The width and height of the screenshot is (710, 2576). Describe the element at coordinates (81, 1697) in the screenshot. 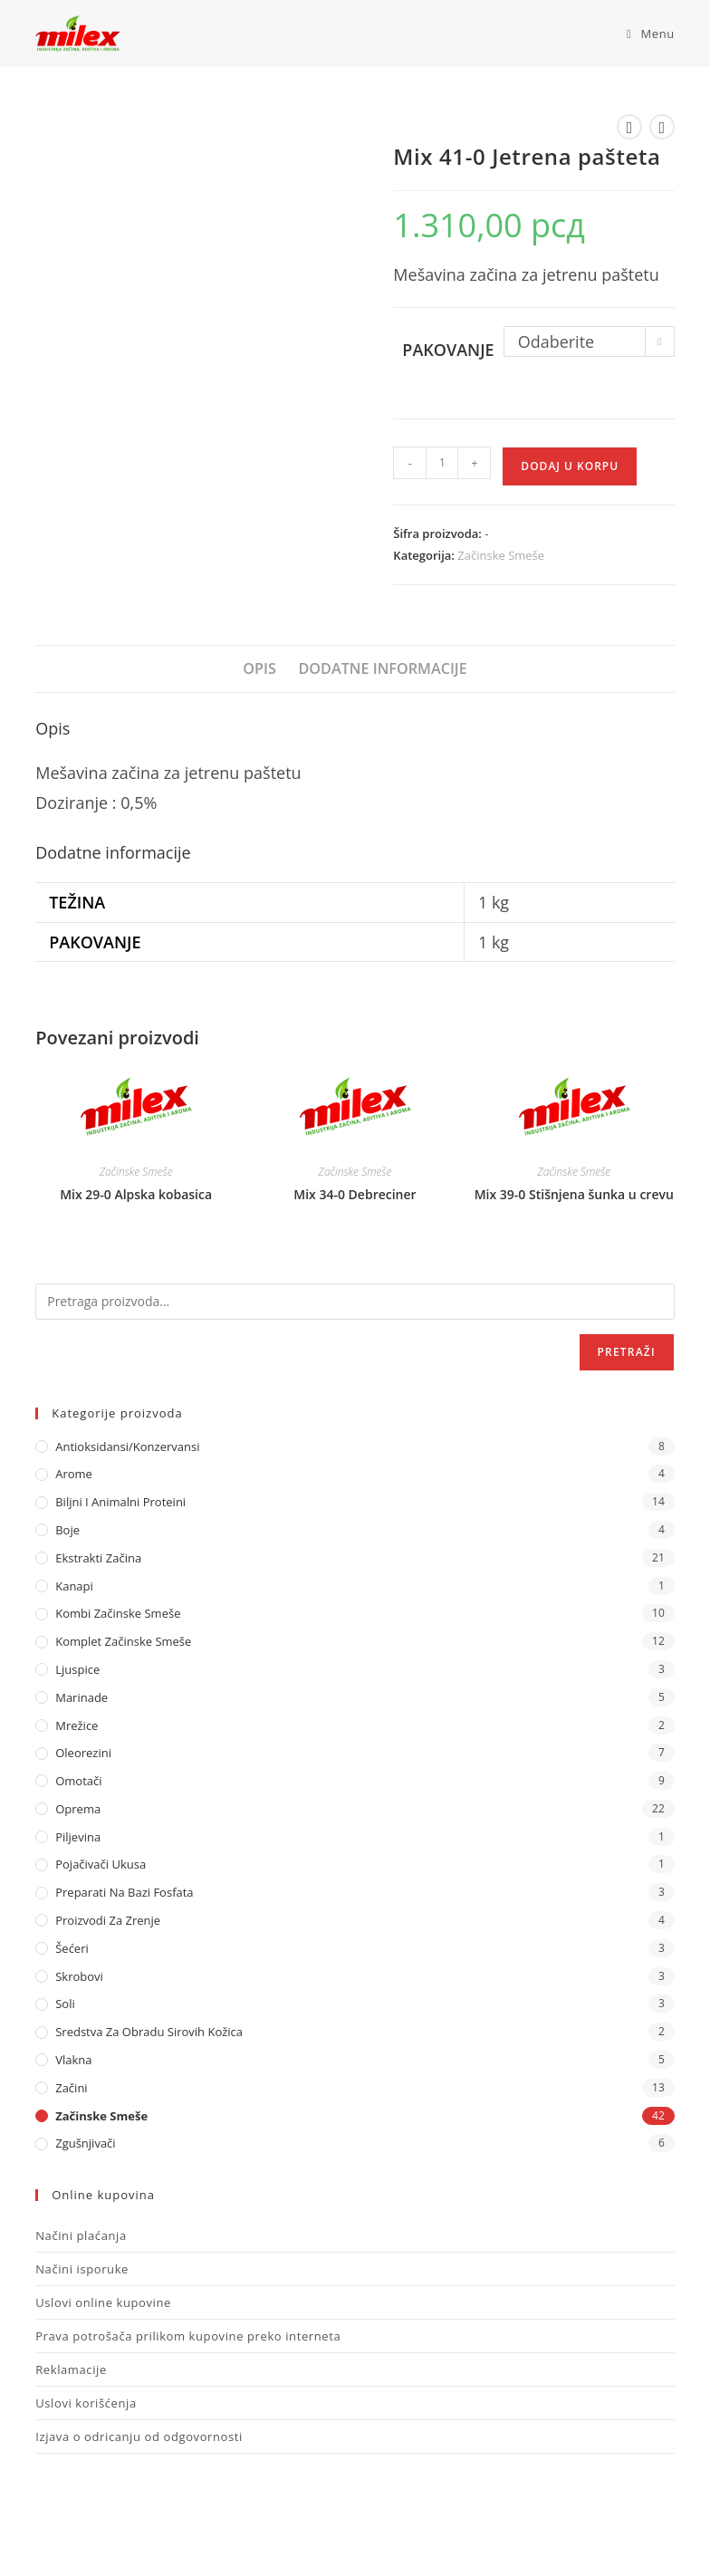

I see `Marinade` at that location.